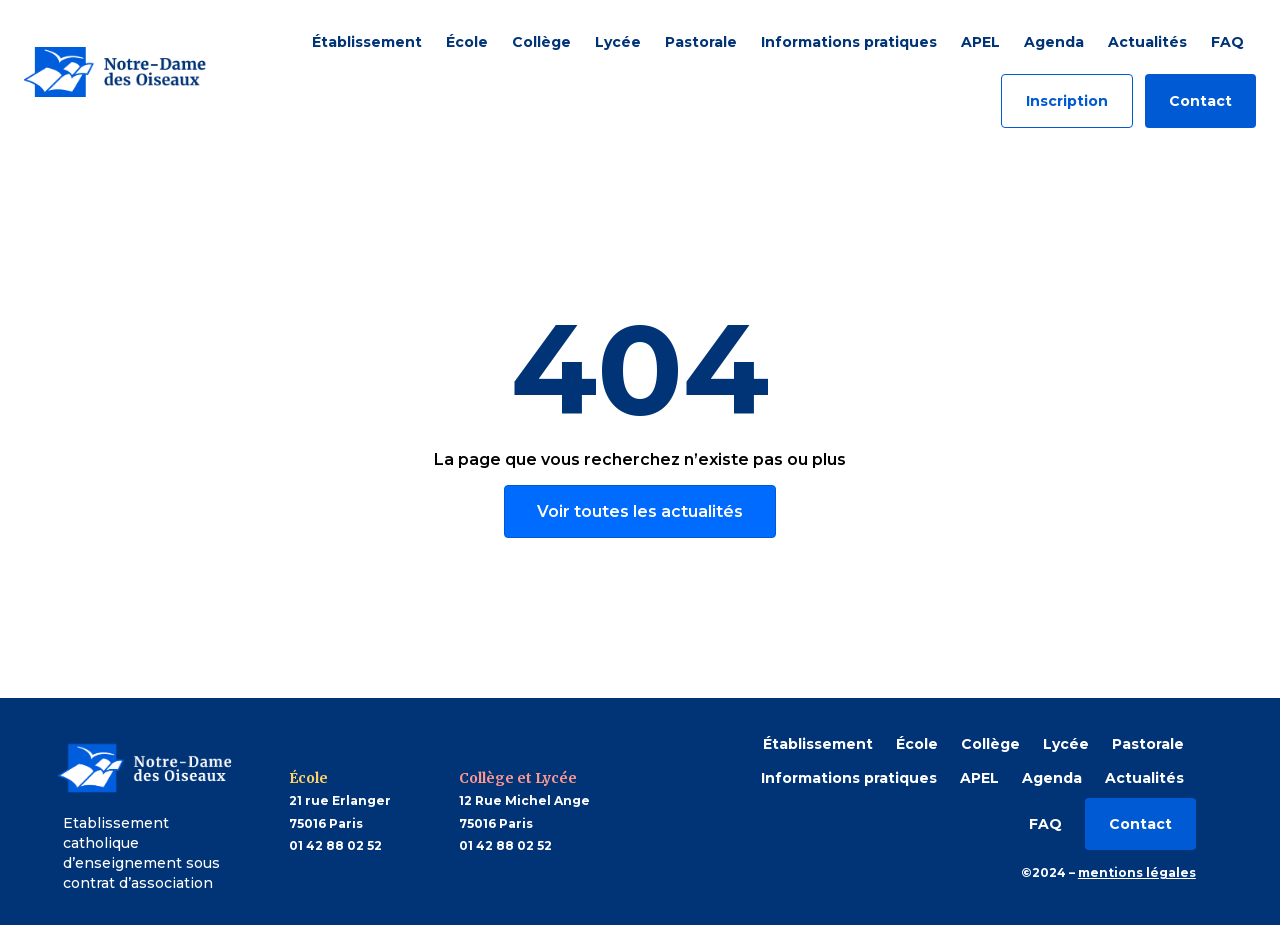  What do you see at coordinates (1200, 101) in the screenshot?
I see `Contact` at bounding box center [1200, 101].